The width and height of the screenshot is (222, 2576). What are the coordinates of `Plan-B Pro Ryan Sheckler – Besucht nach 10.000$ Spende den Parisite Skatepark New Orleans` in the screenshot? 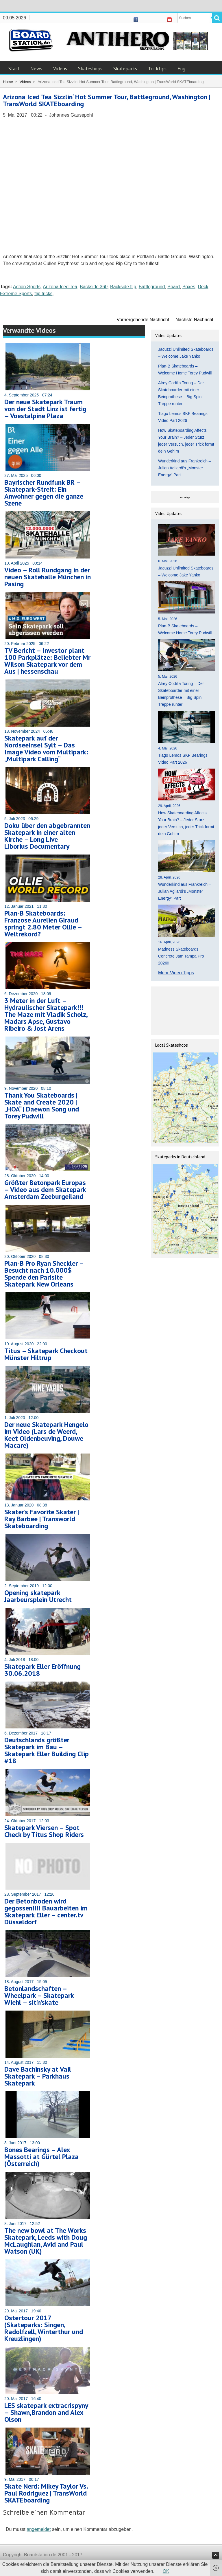 It's located at (44, 1274).